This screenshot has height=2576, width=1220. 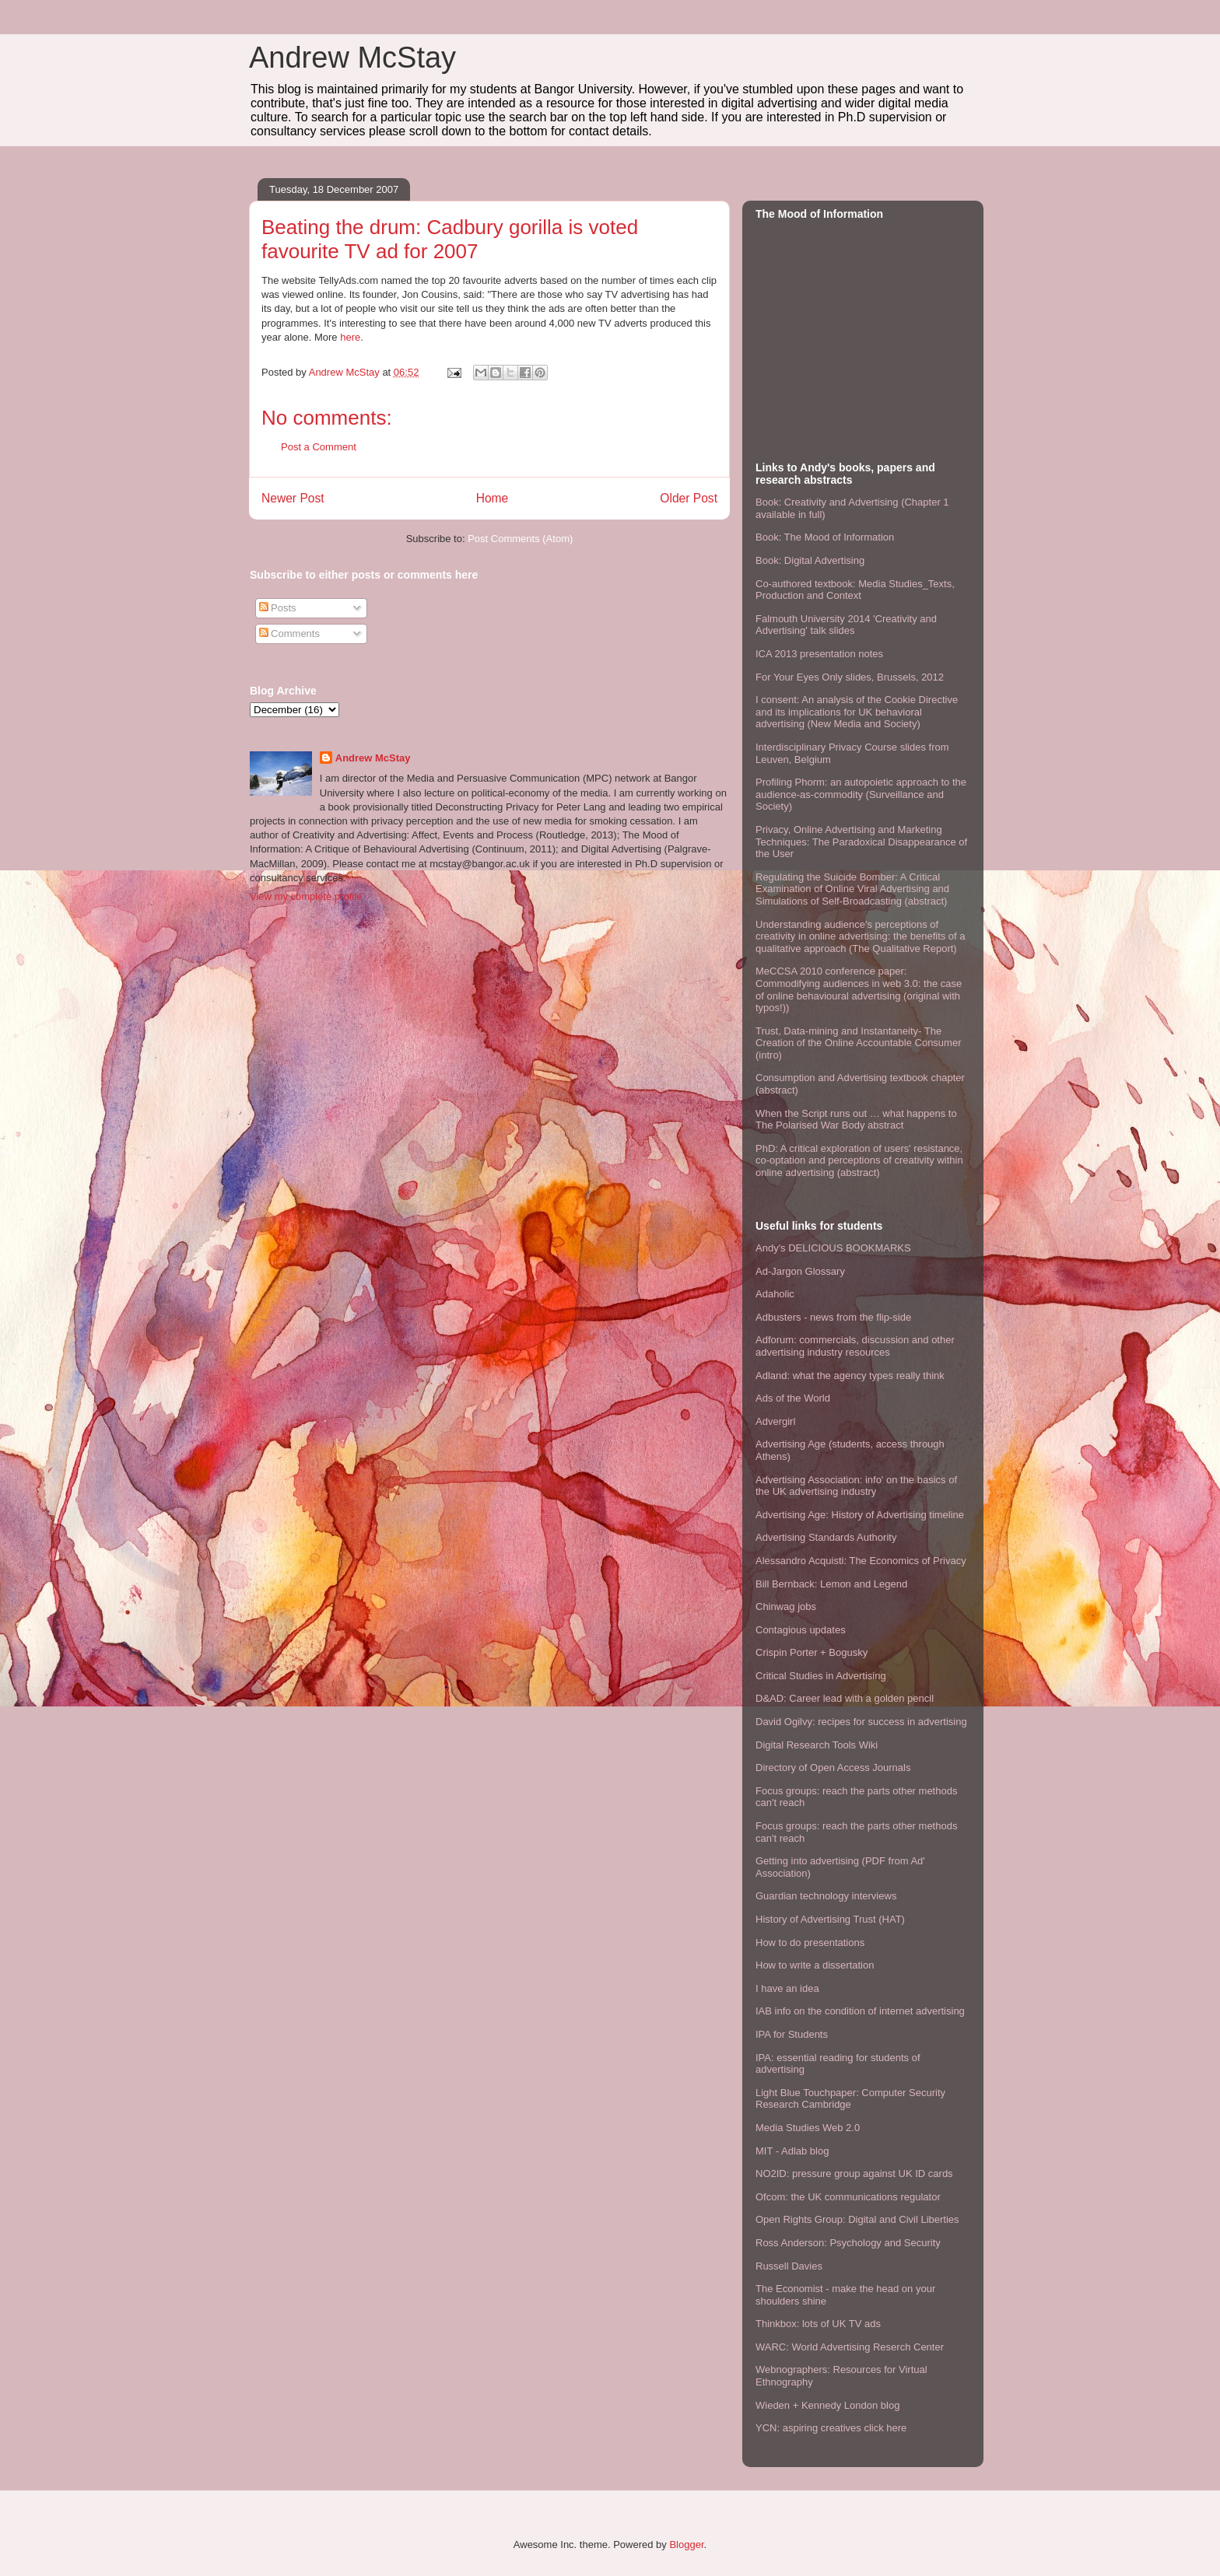 I want to click on Newer Post, so click(x=292, y=498).